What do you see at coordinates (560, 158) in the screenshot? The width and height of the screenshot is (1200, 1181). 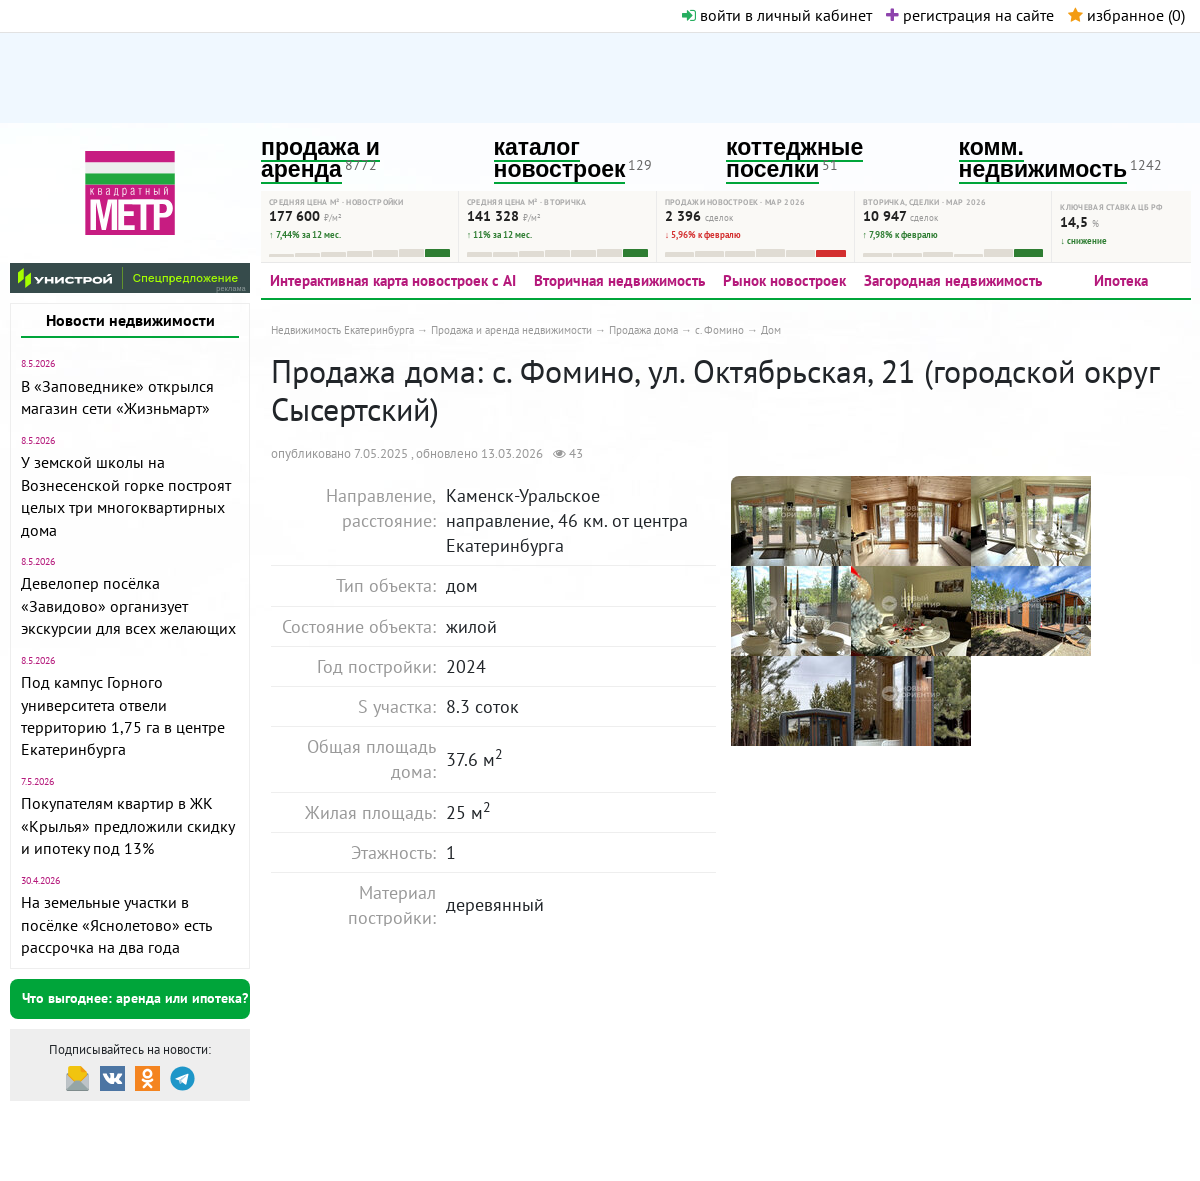 I see `каталог новостроек` at bounding box center [560, 158].